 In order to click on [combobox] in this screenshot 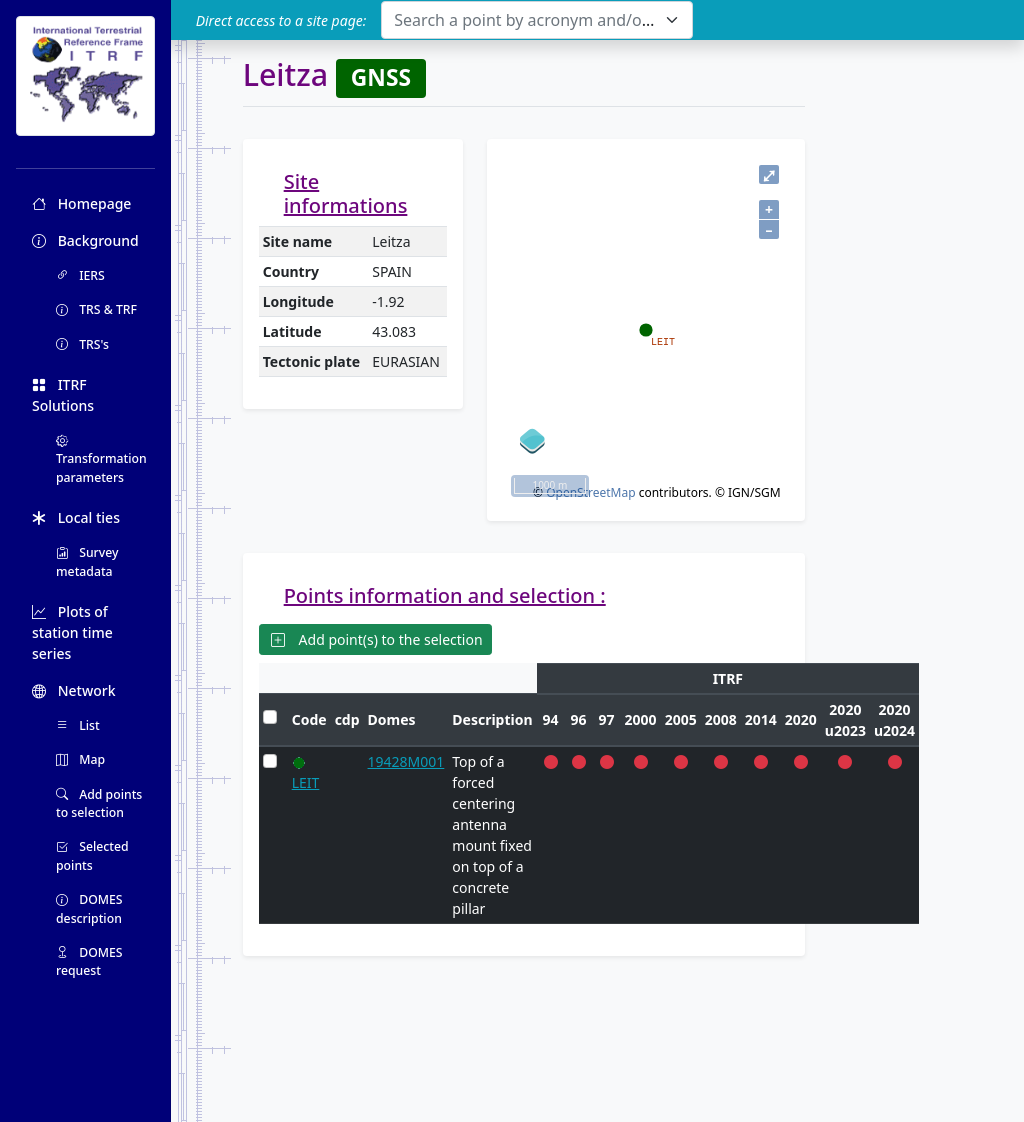, I will do `click(536, 20)`.